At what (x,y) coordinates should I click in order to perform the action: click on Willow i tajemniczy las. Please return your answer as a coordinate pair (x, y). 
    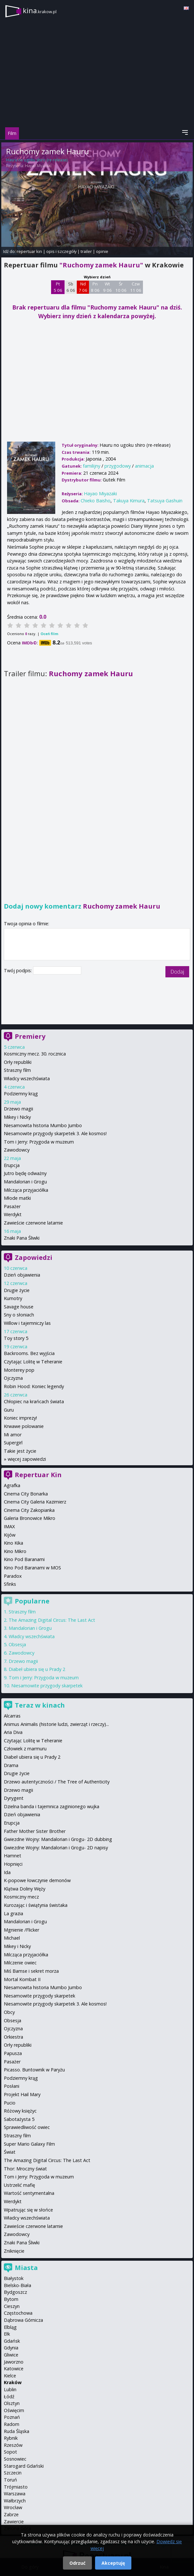
    Looking at the image, I should click on (27, 1323).